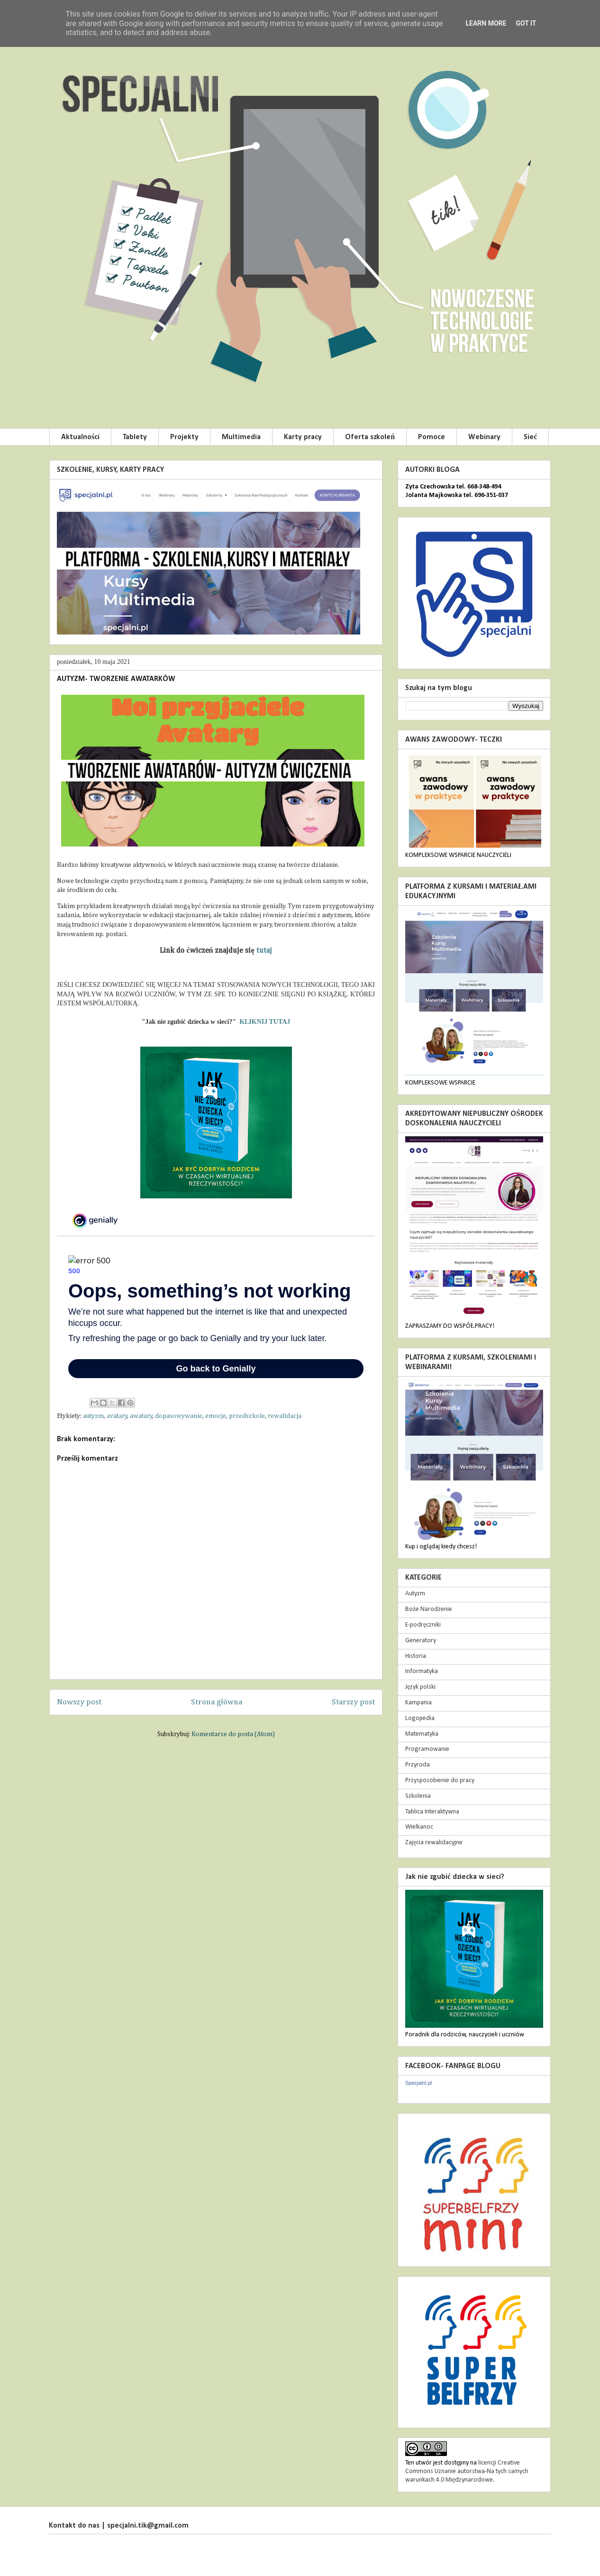  I want to click on Tablety, so click(135, 437).